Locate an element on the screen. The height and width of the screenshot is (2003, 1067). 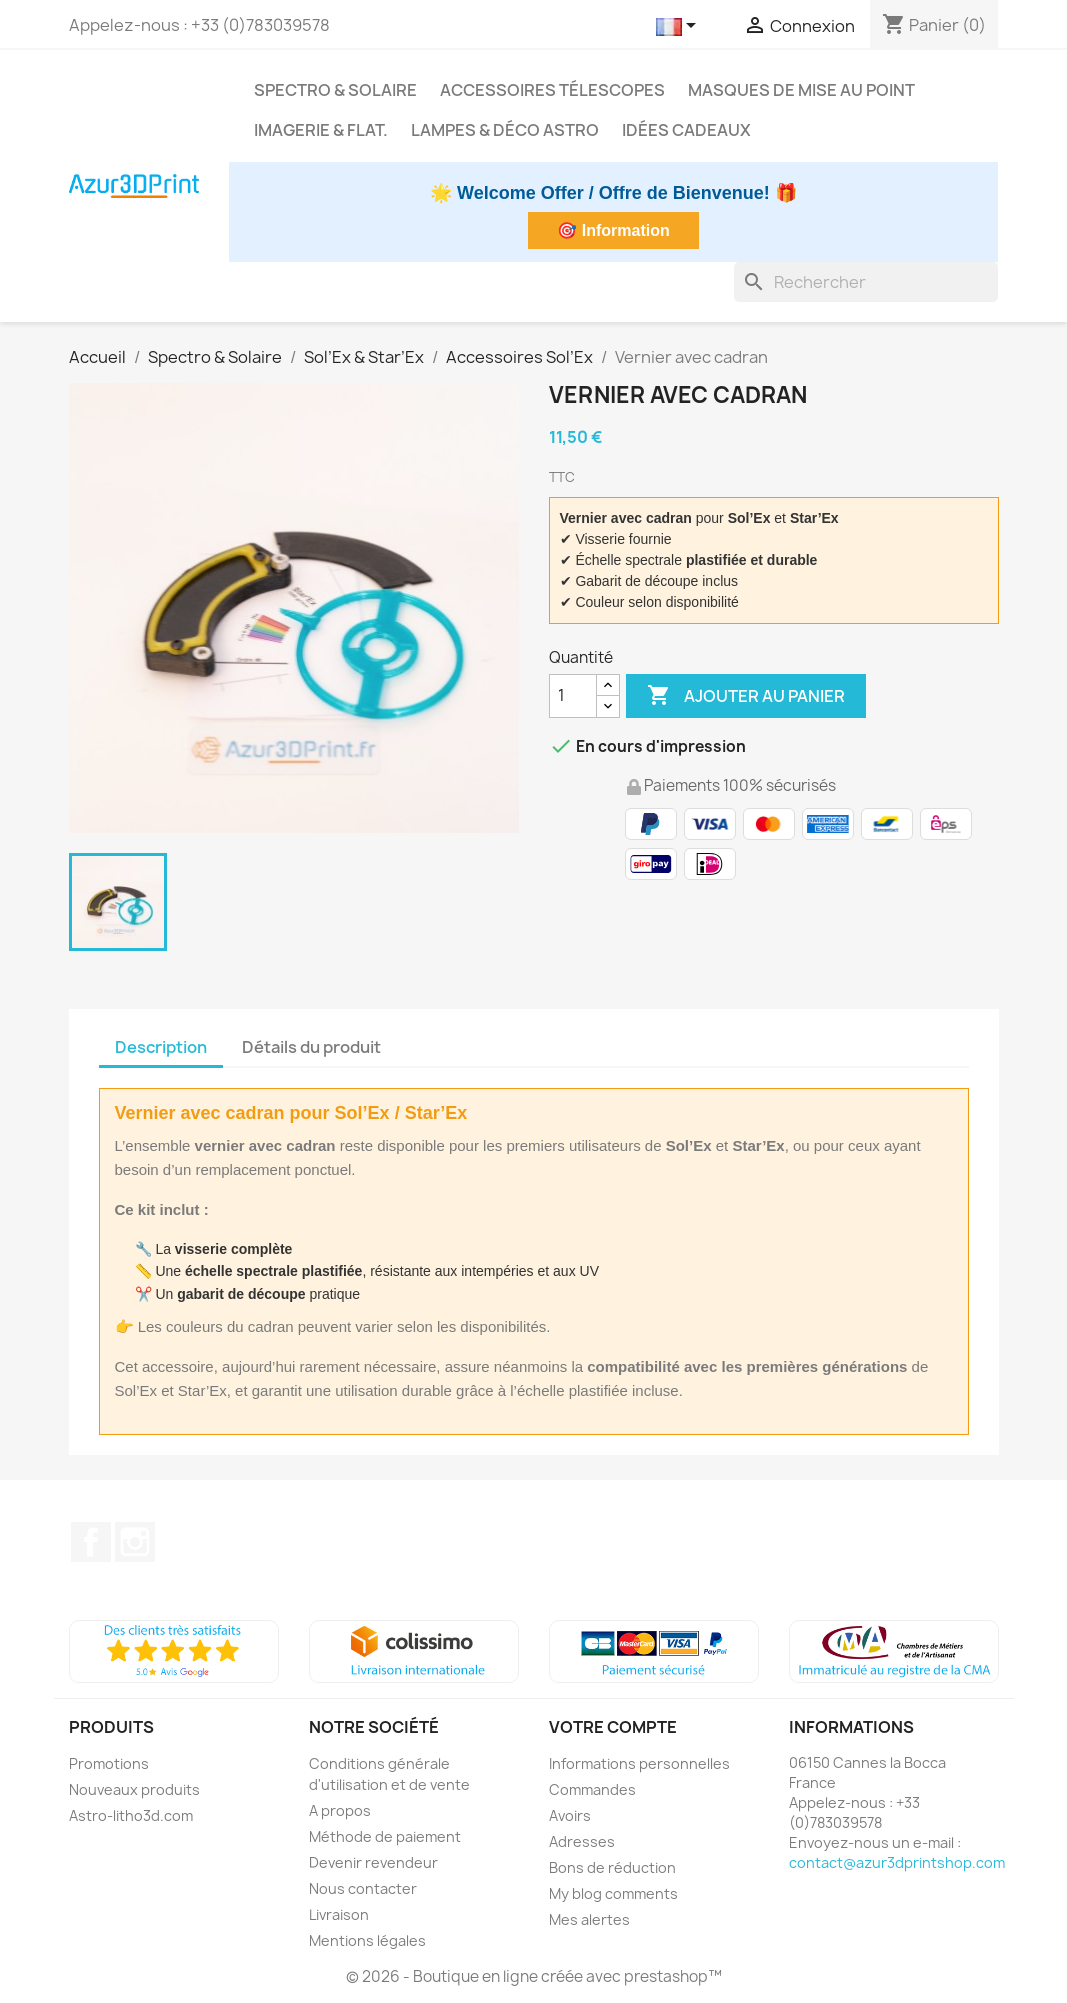
Nous contacter is located at coordinates (363, 1888).